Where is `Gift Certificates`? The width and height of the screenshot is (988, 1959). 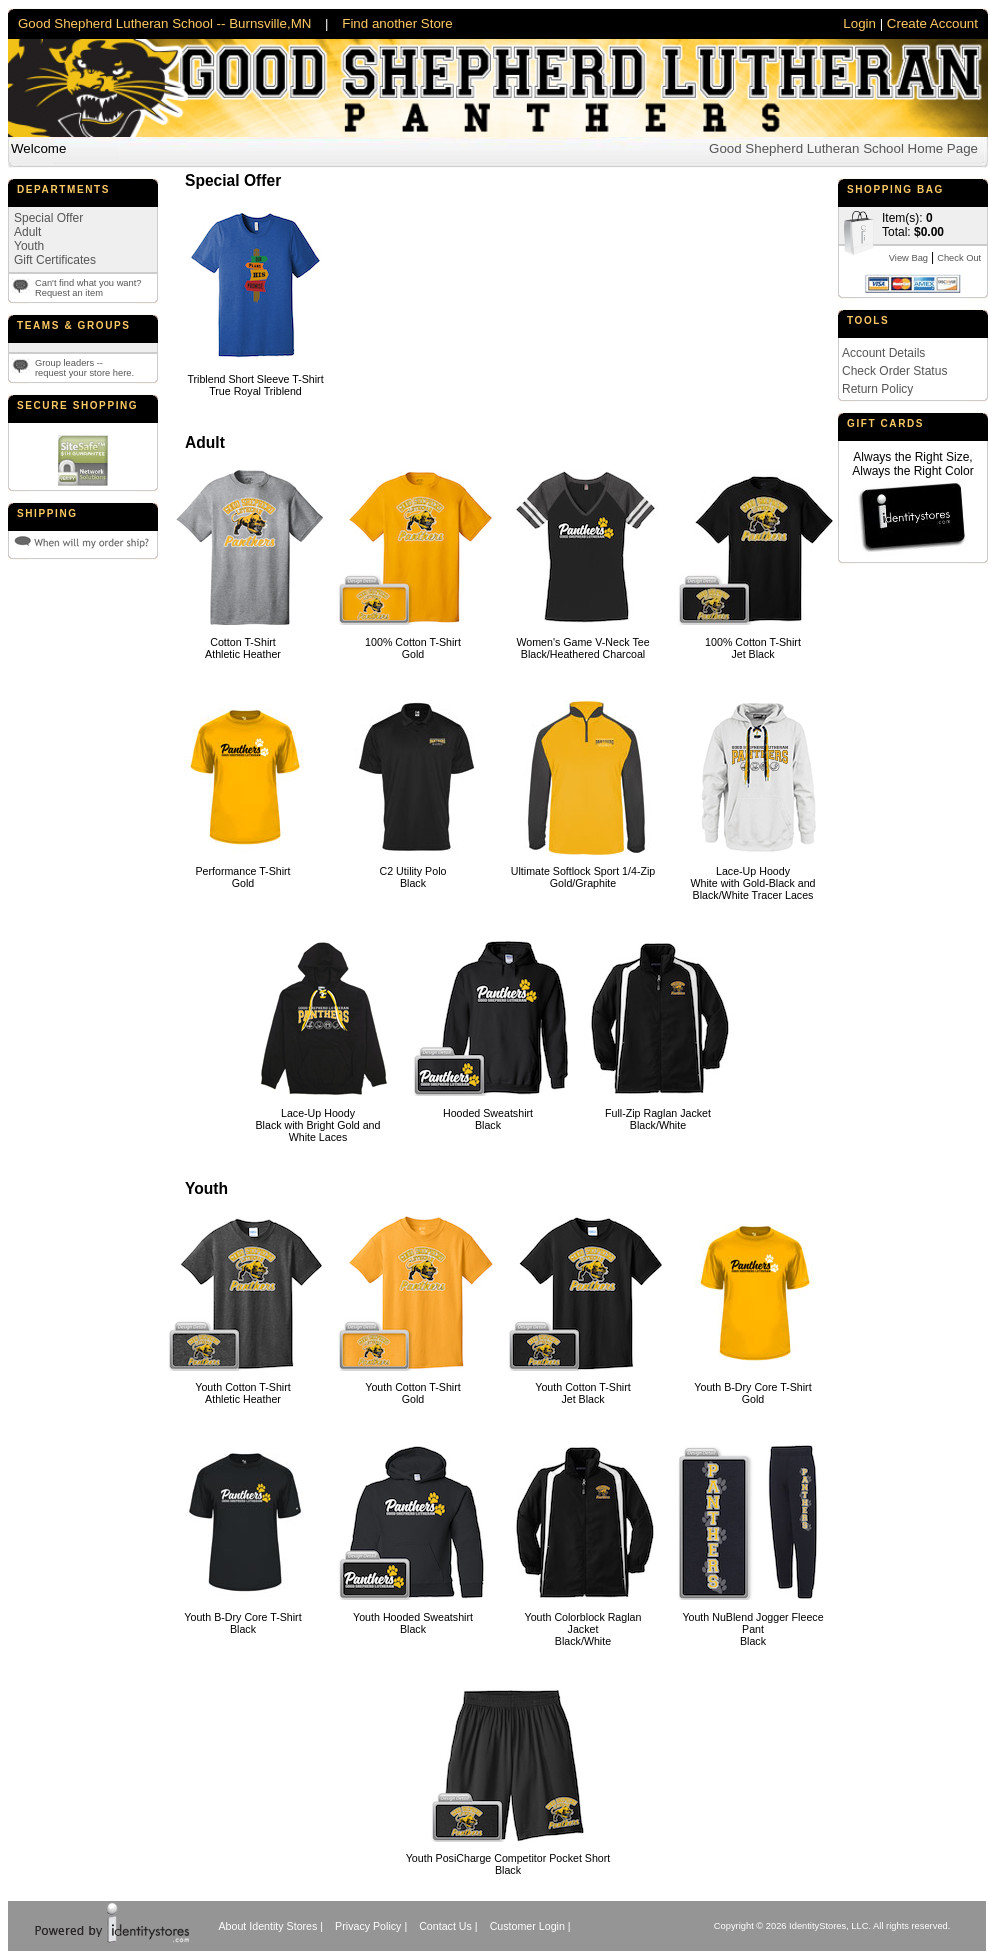
Gift Certificates is located at coordinates (55, 260).